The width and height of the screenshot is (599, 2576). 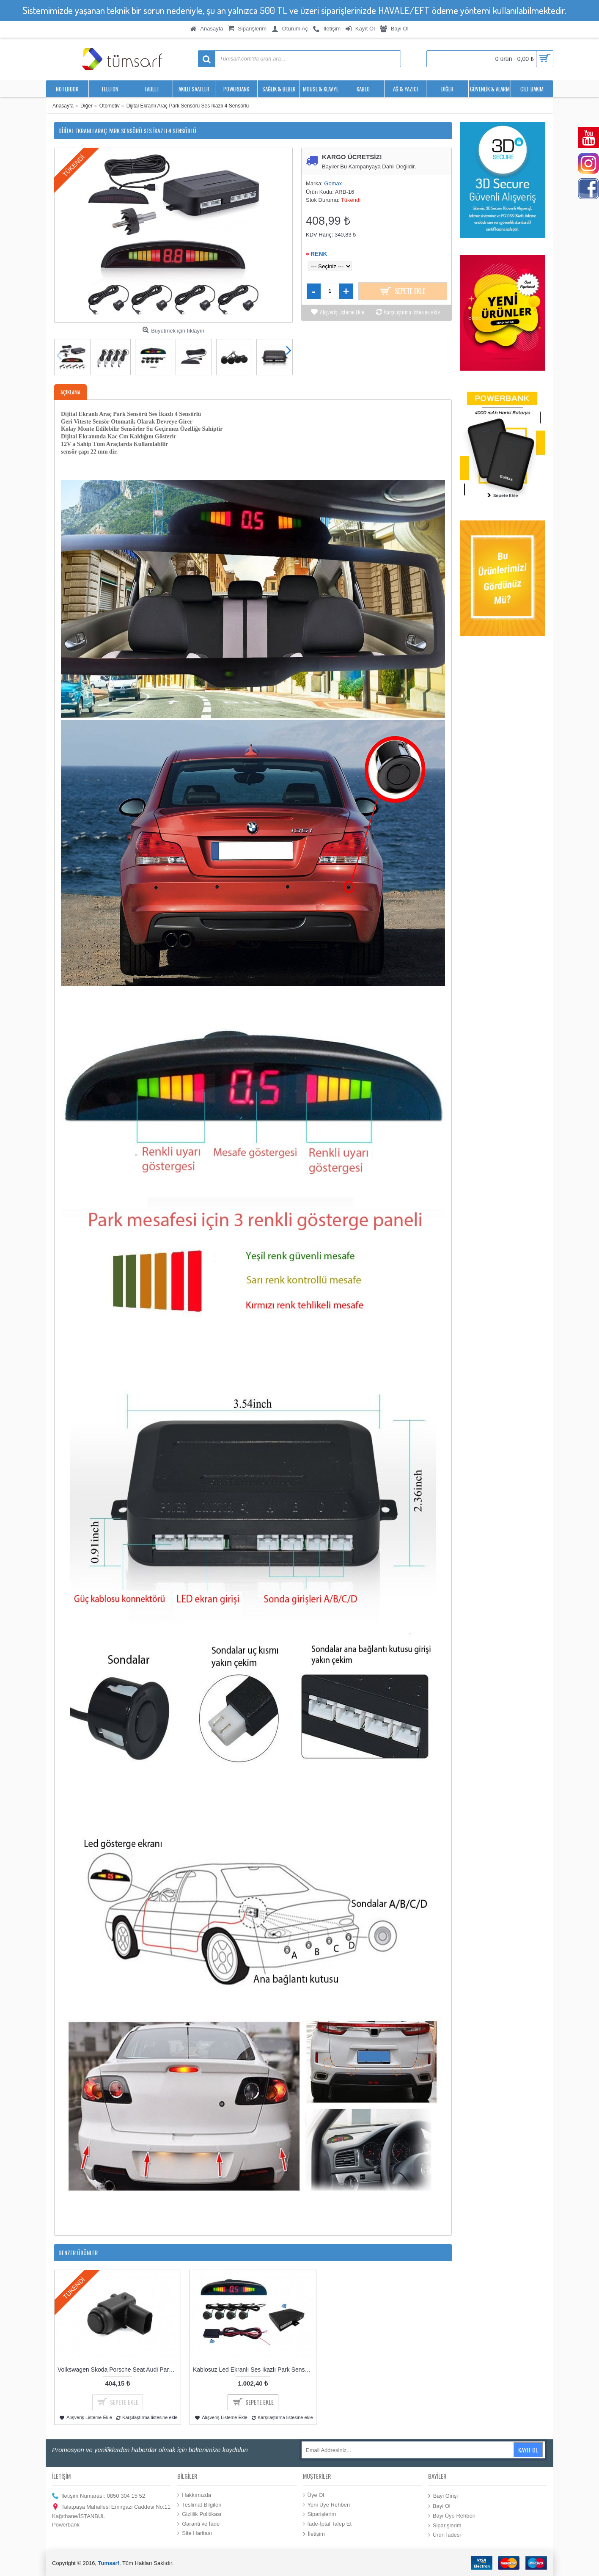 I want to click on Garanti ve İade, so click(x=198, y=2524).